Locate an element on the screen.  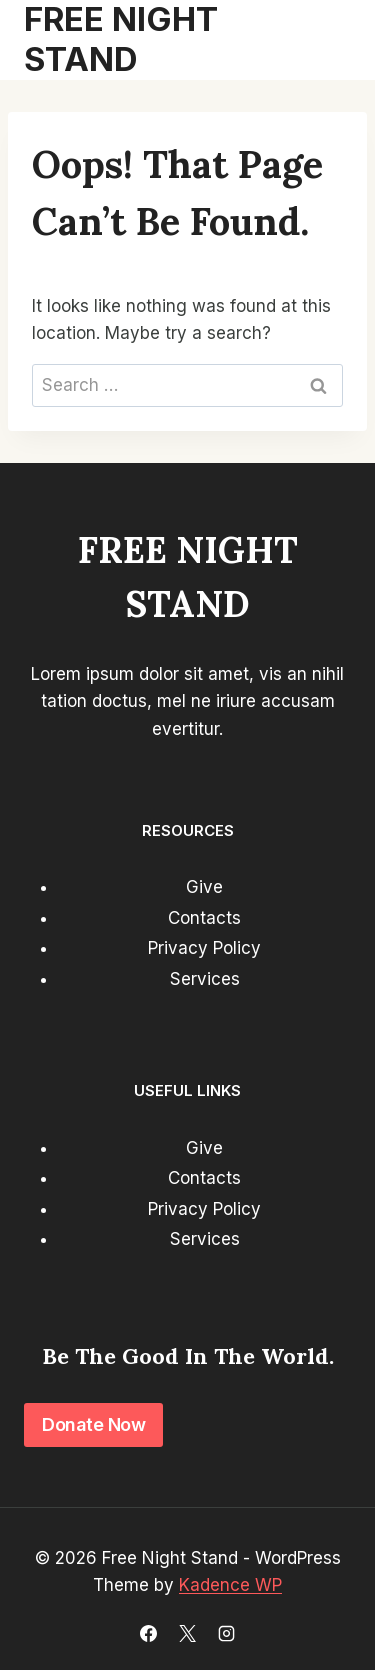
[Open menu] is located at coordinates (327, 40).